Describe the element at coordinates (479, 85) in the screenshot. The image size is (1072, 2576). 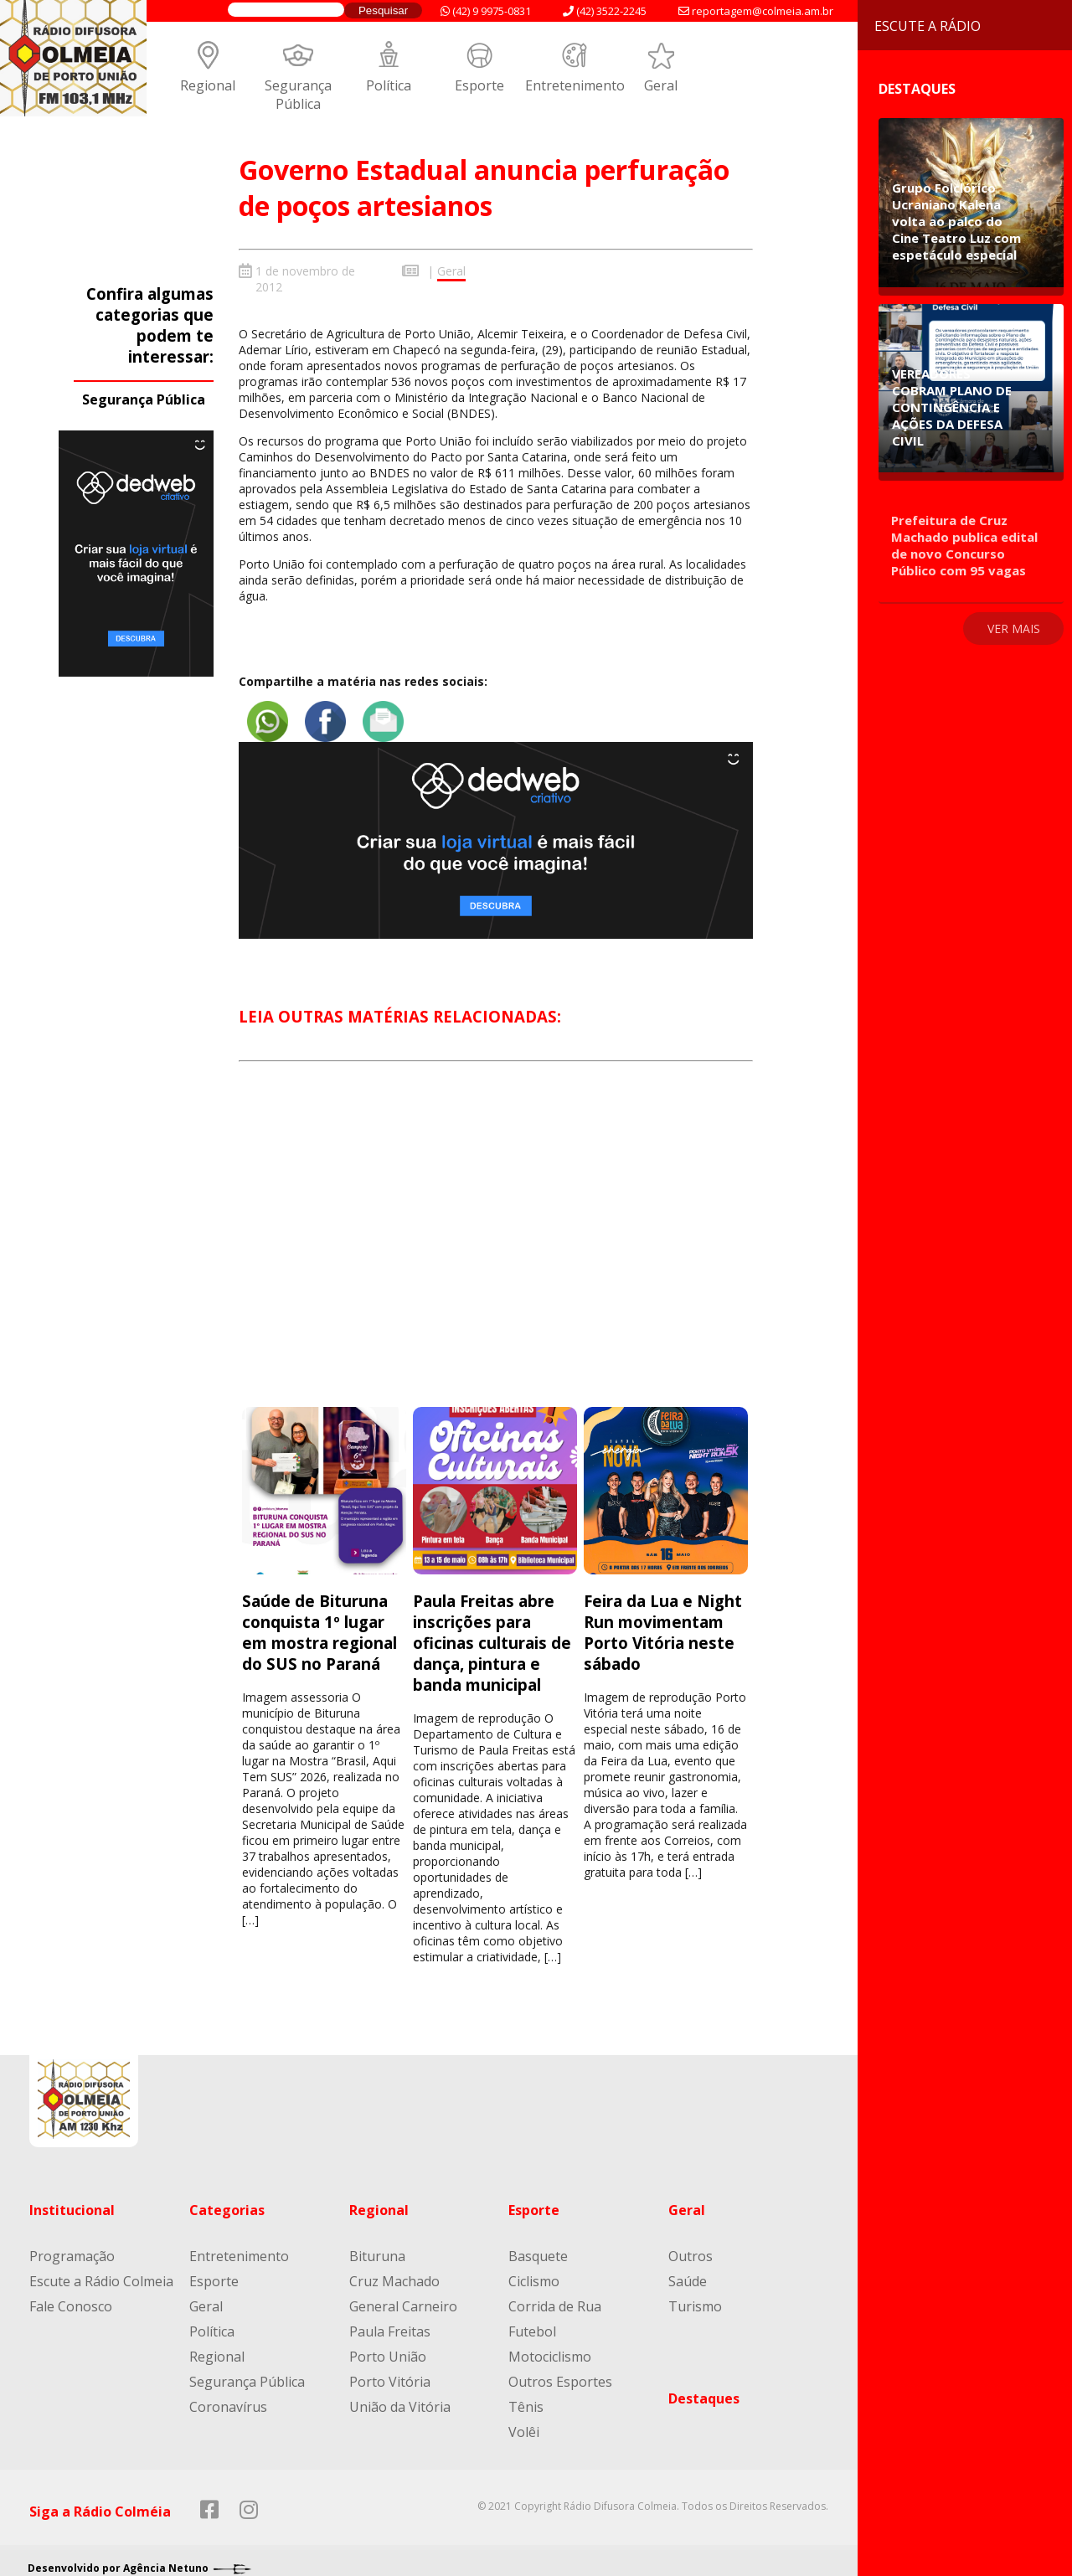
I see `Esporte` at that location.